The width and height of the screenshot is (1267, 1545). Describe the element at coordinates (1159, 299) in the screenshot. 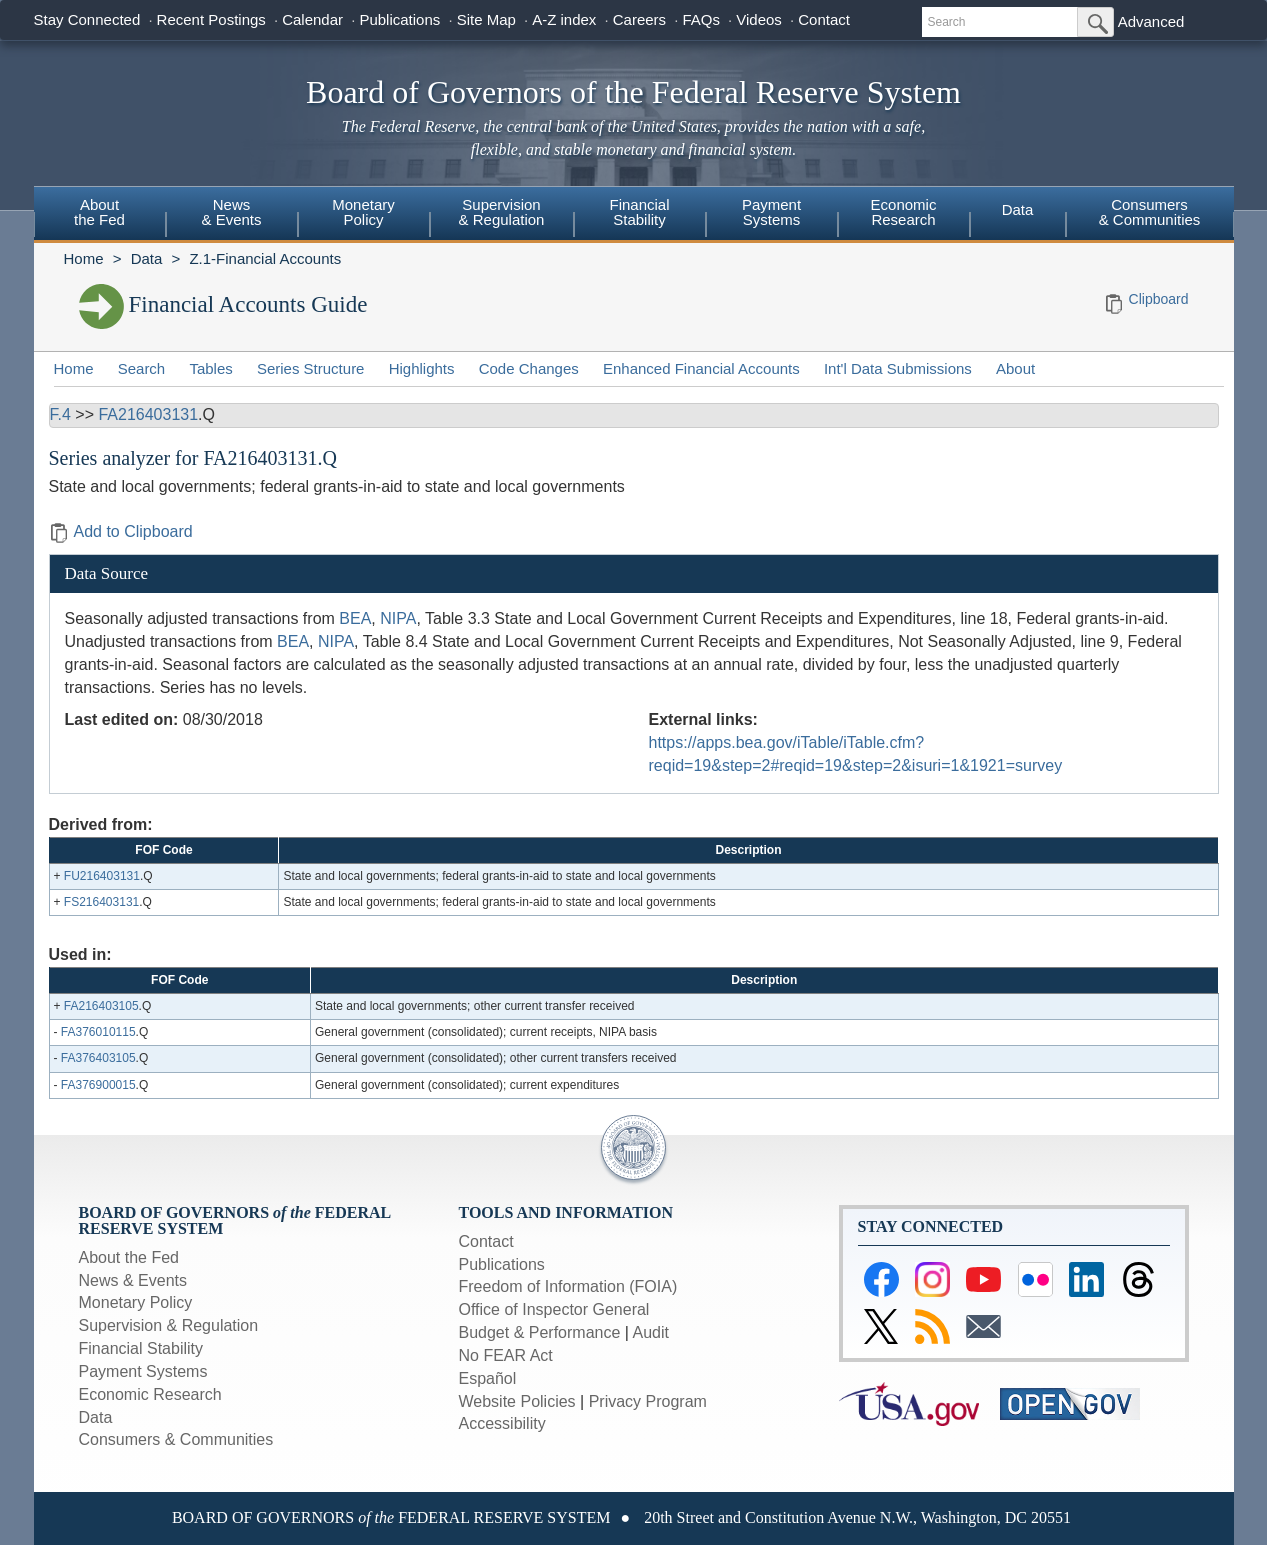

I see `Clipboard` at that location.